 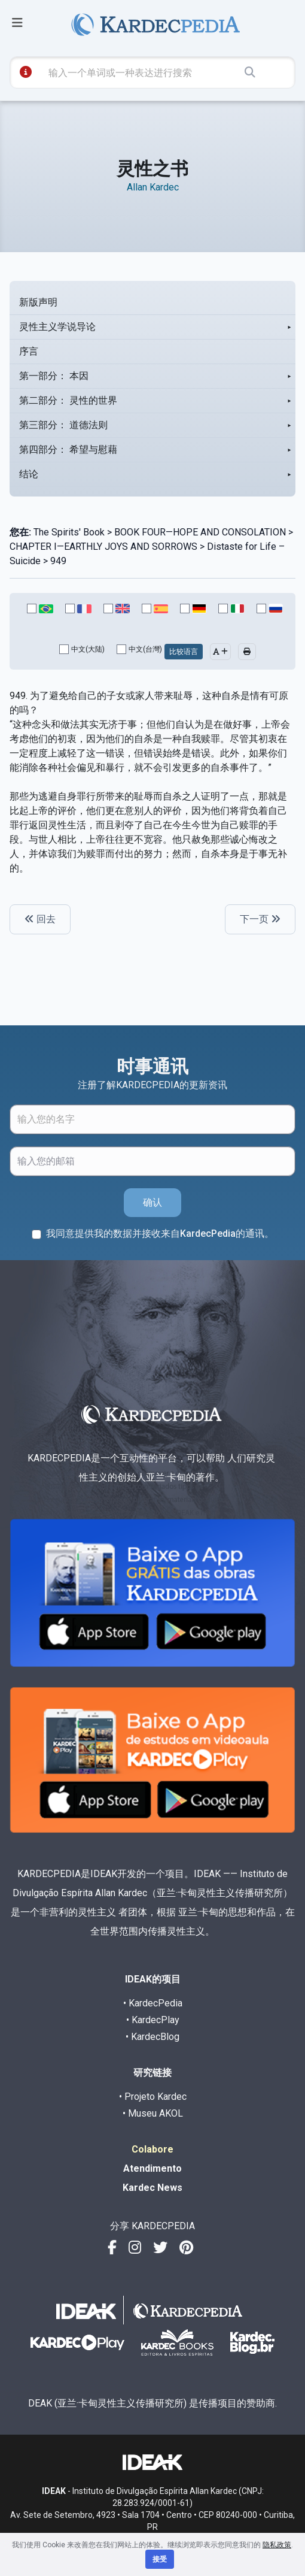 I want to click on • Projeto Kardec, so click(x=153, y=2096).